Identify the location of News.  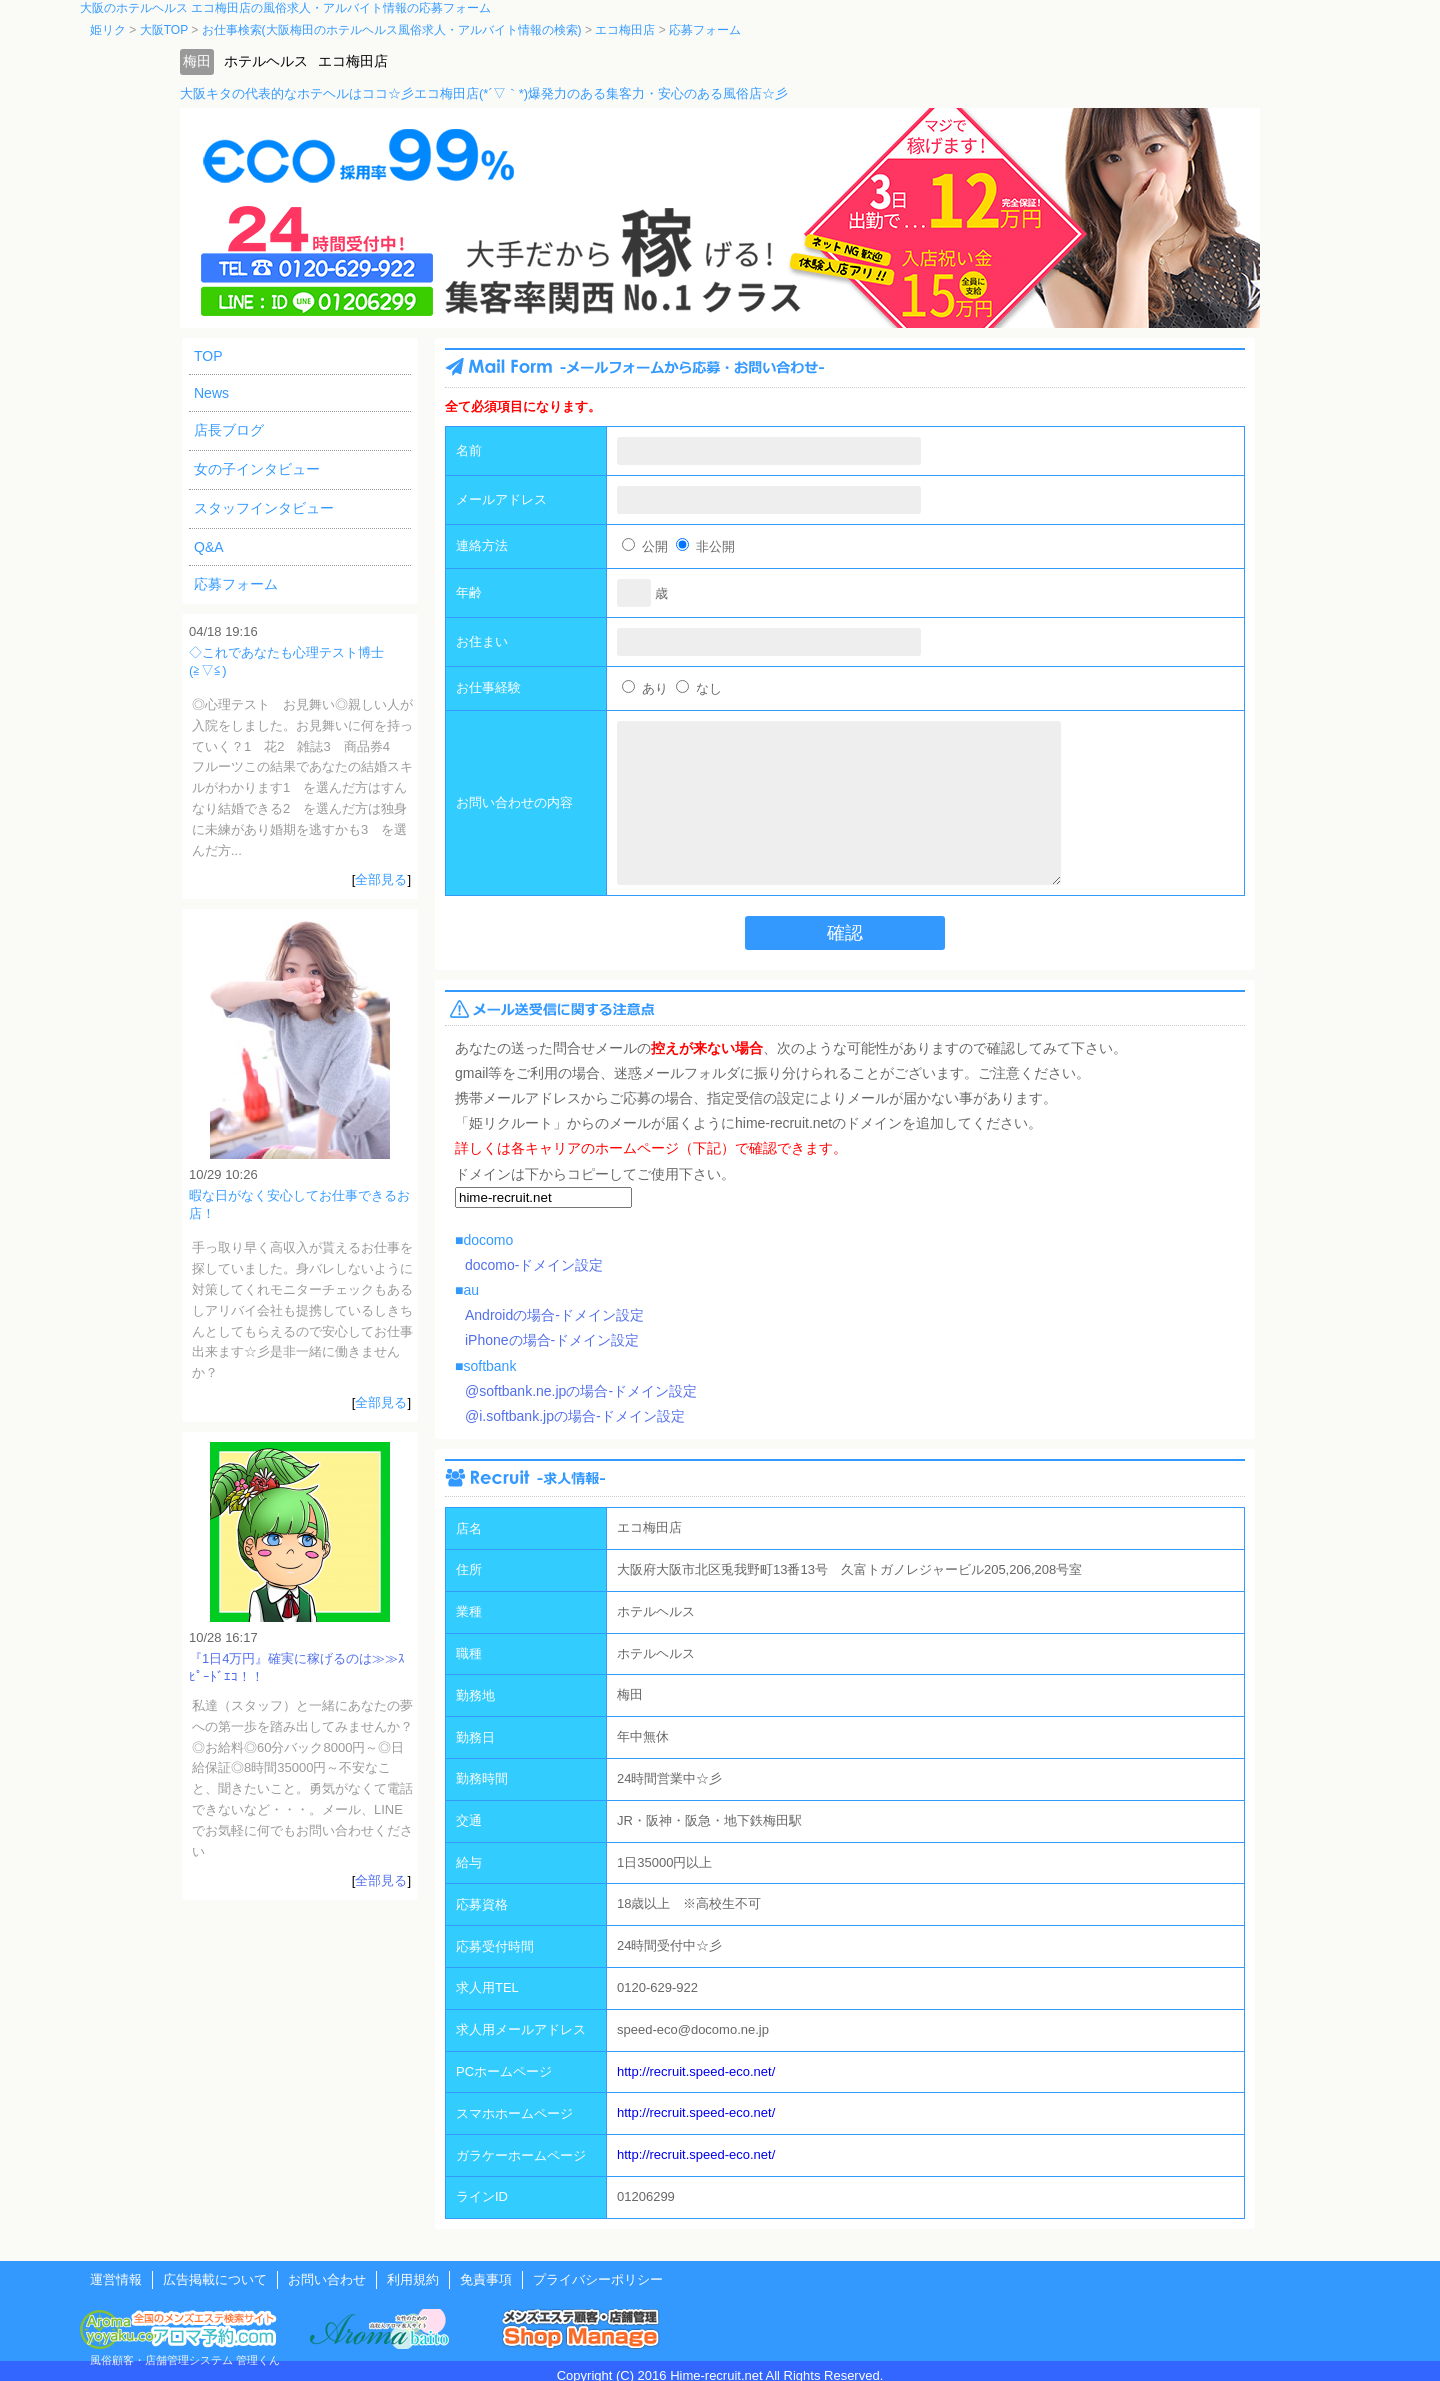
(211, 393).